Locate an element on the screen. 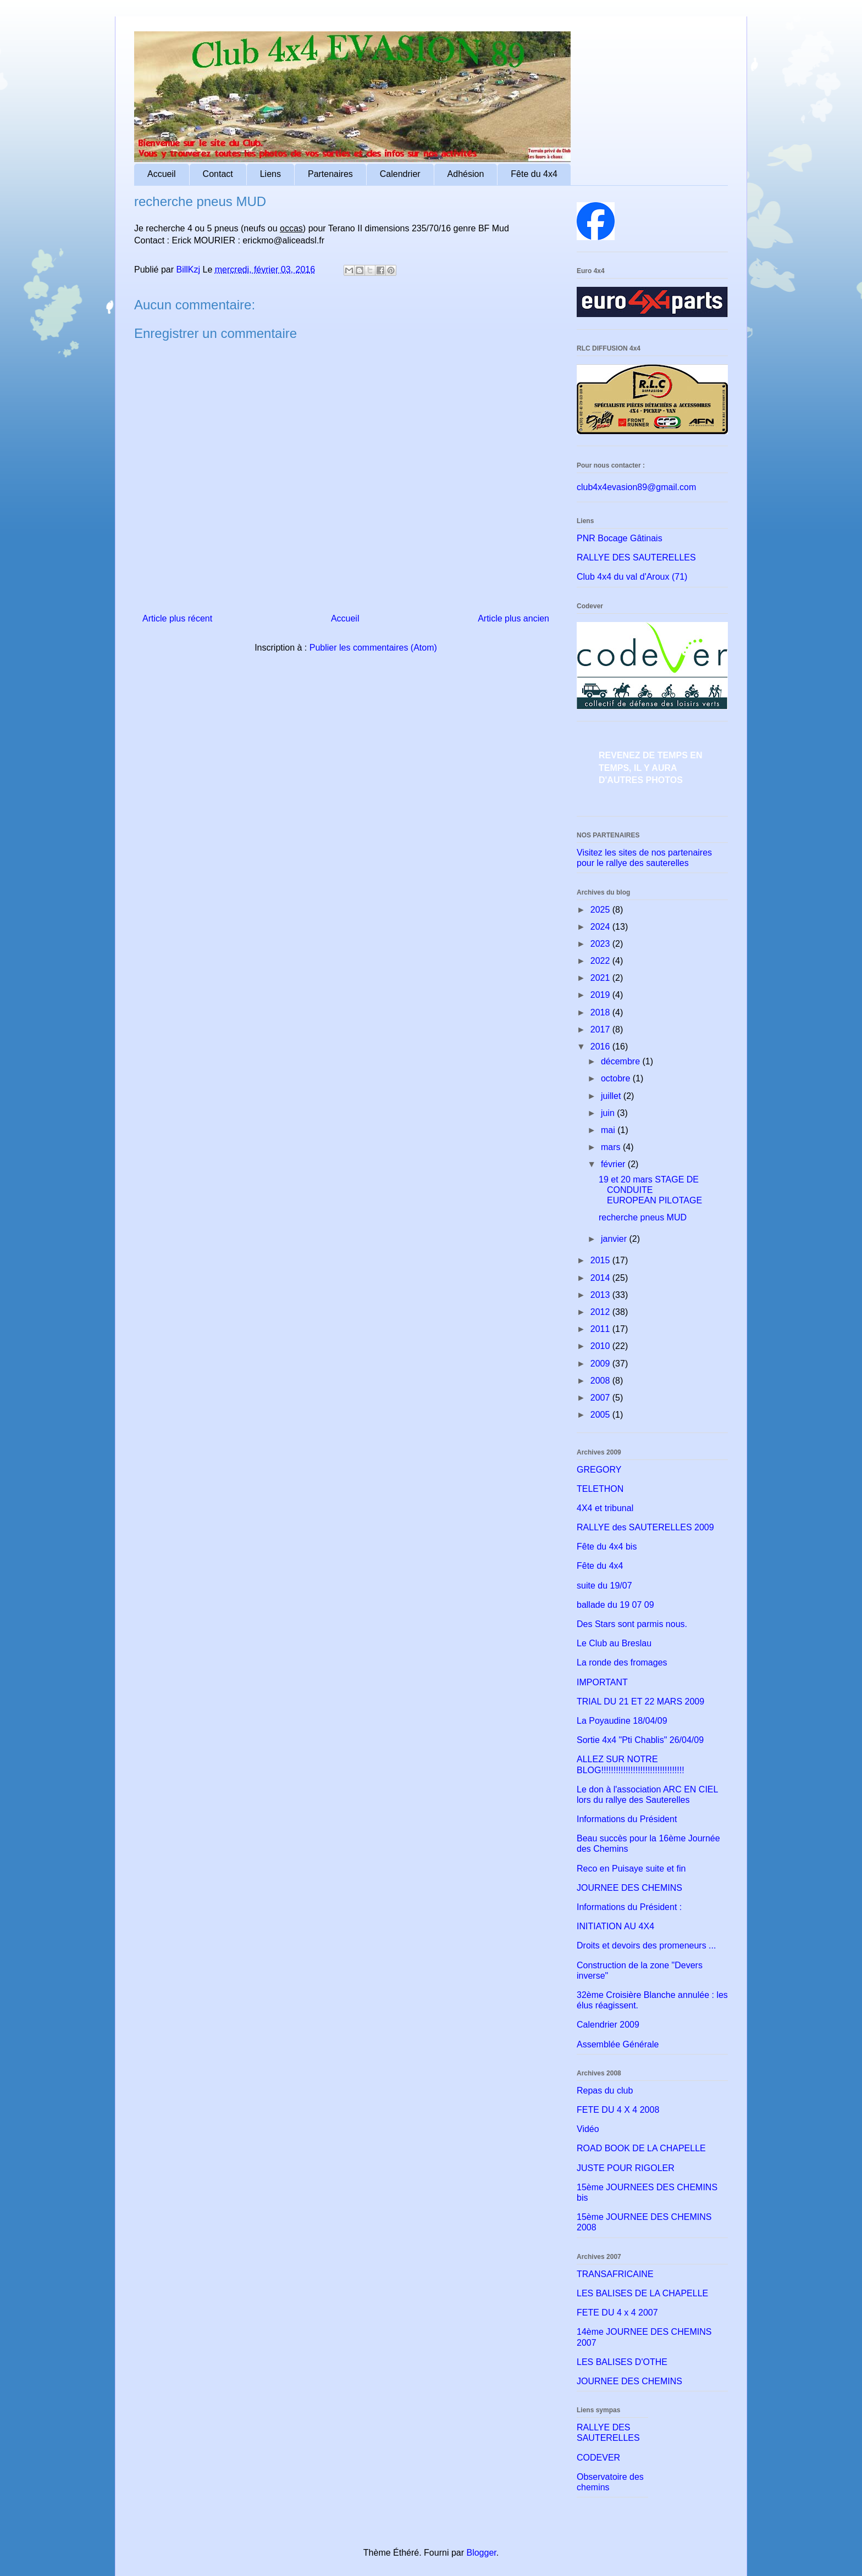 This screenshot has height=2576, width=862. RALLYE des SAUTERELLES 2009 is located at coordinates (645, 1527).